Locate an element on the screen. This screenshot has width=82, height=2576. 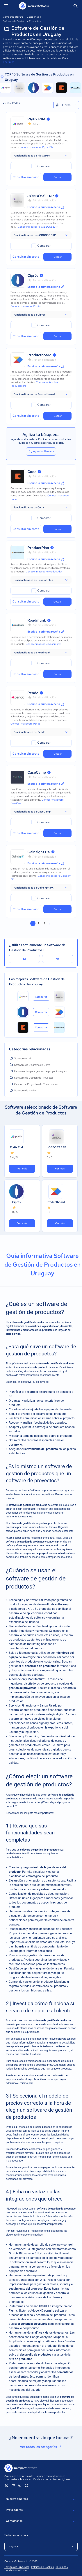
JOBBOSS ERP is located at coordinates (40, 196).